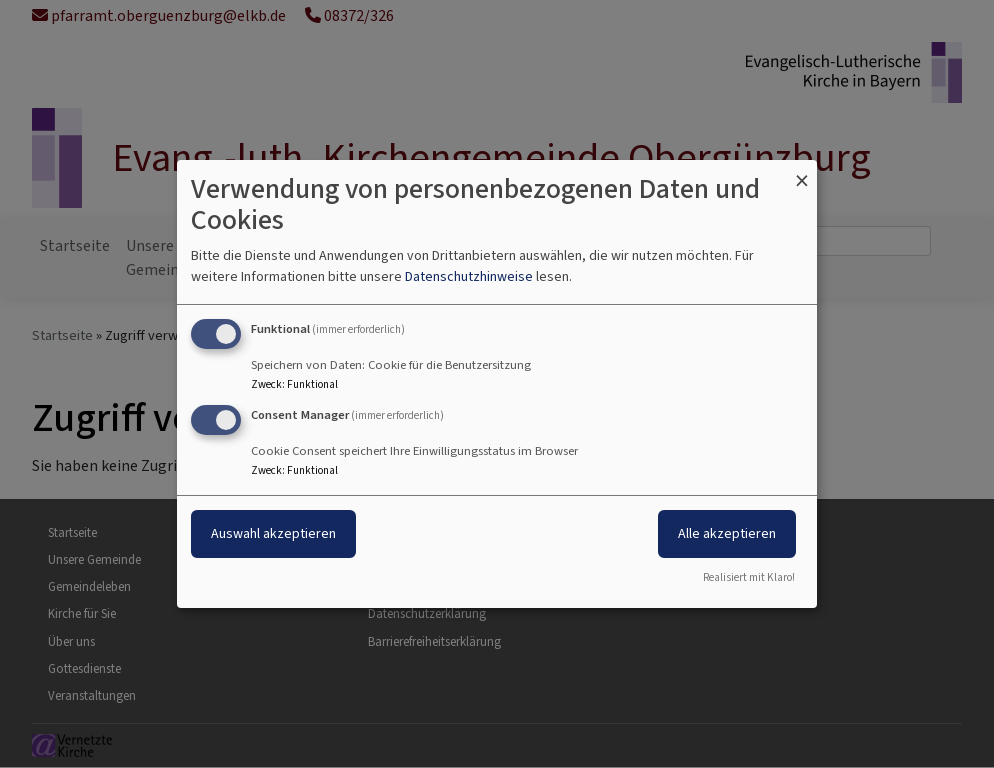  I want to click on Alle akzeptieren, so click(727, 533).